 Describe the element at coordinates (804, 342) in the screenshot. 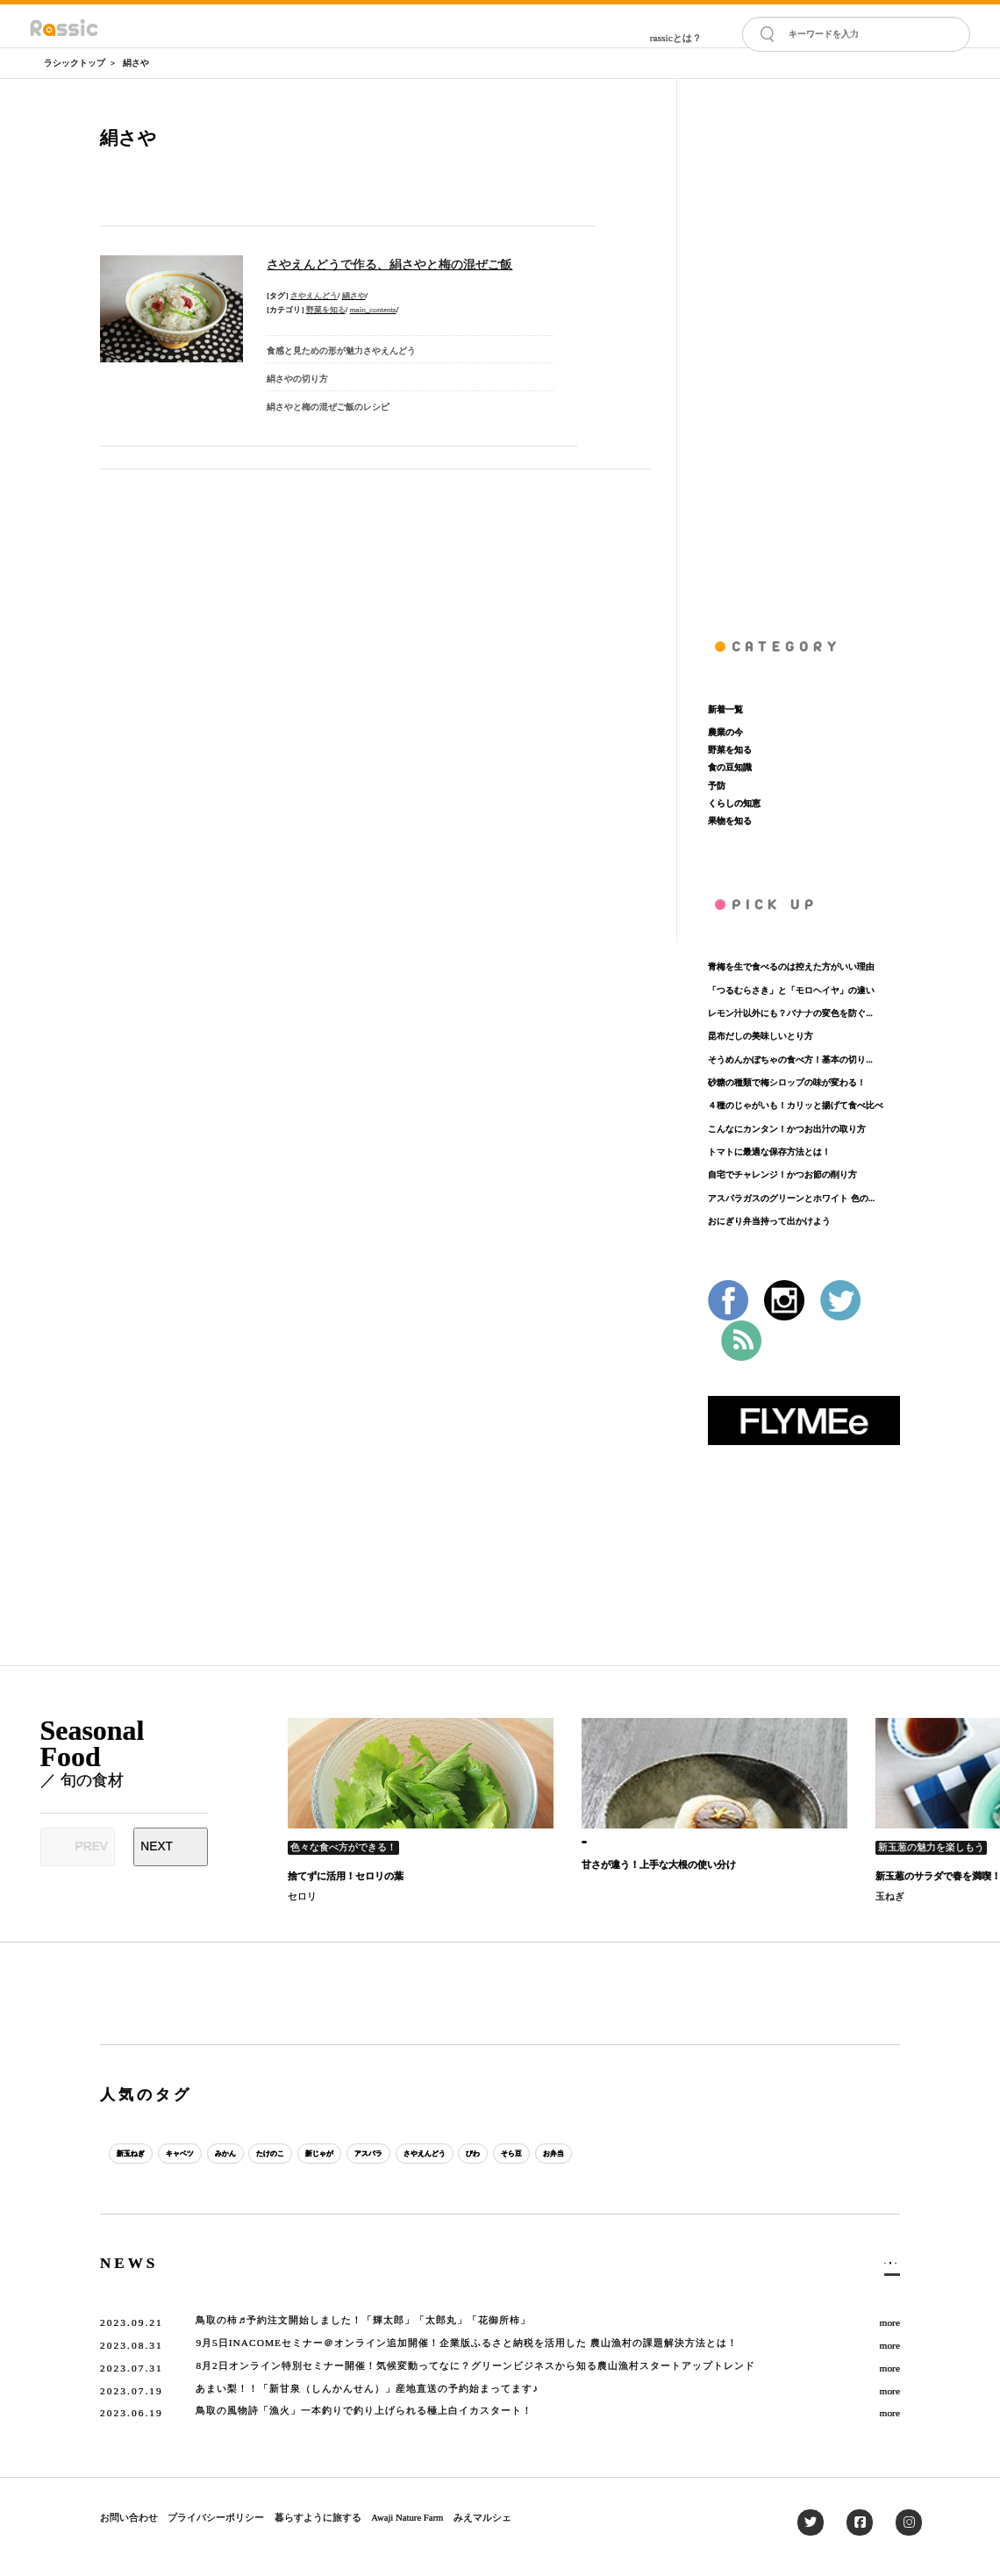

I see `[Advertisement]` at that location.